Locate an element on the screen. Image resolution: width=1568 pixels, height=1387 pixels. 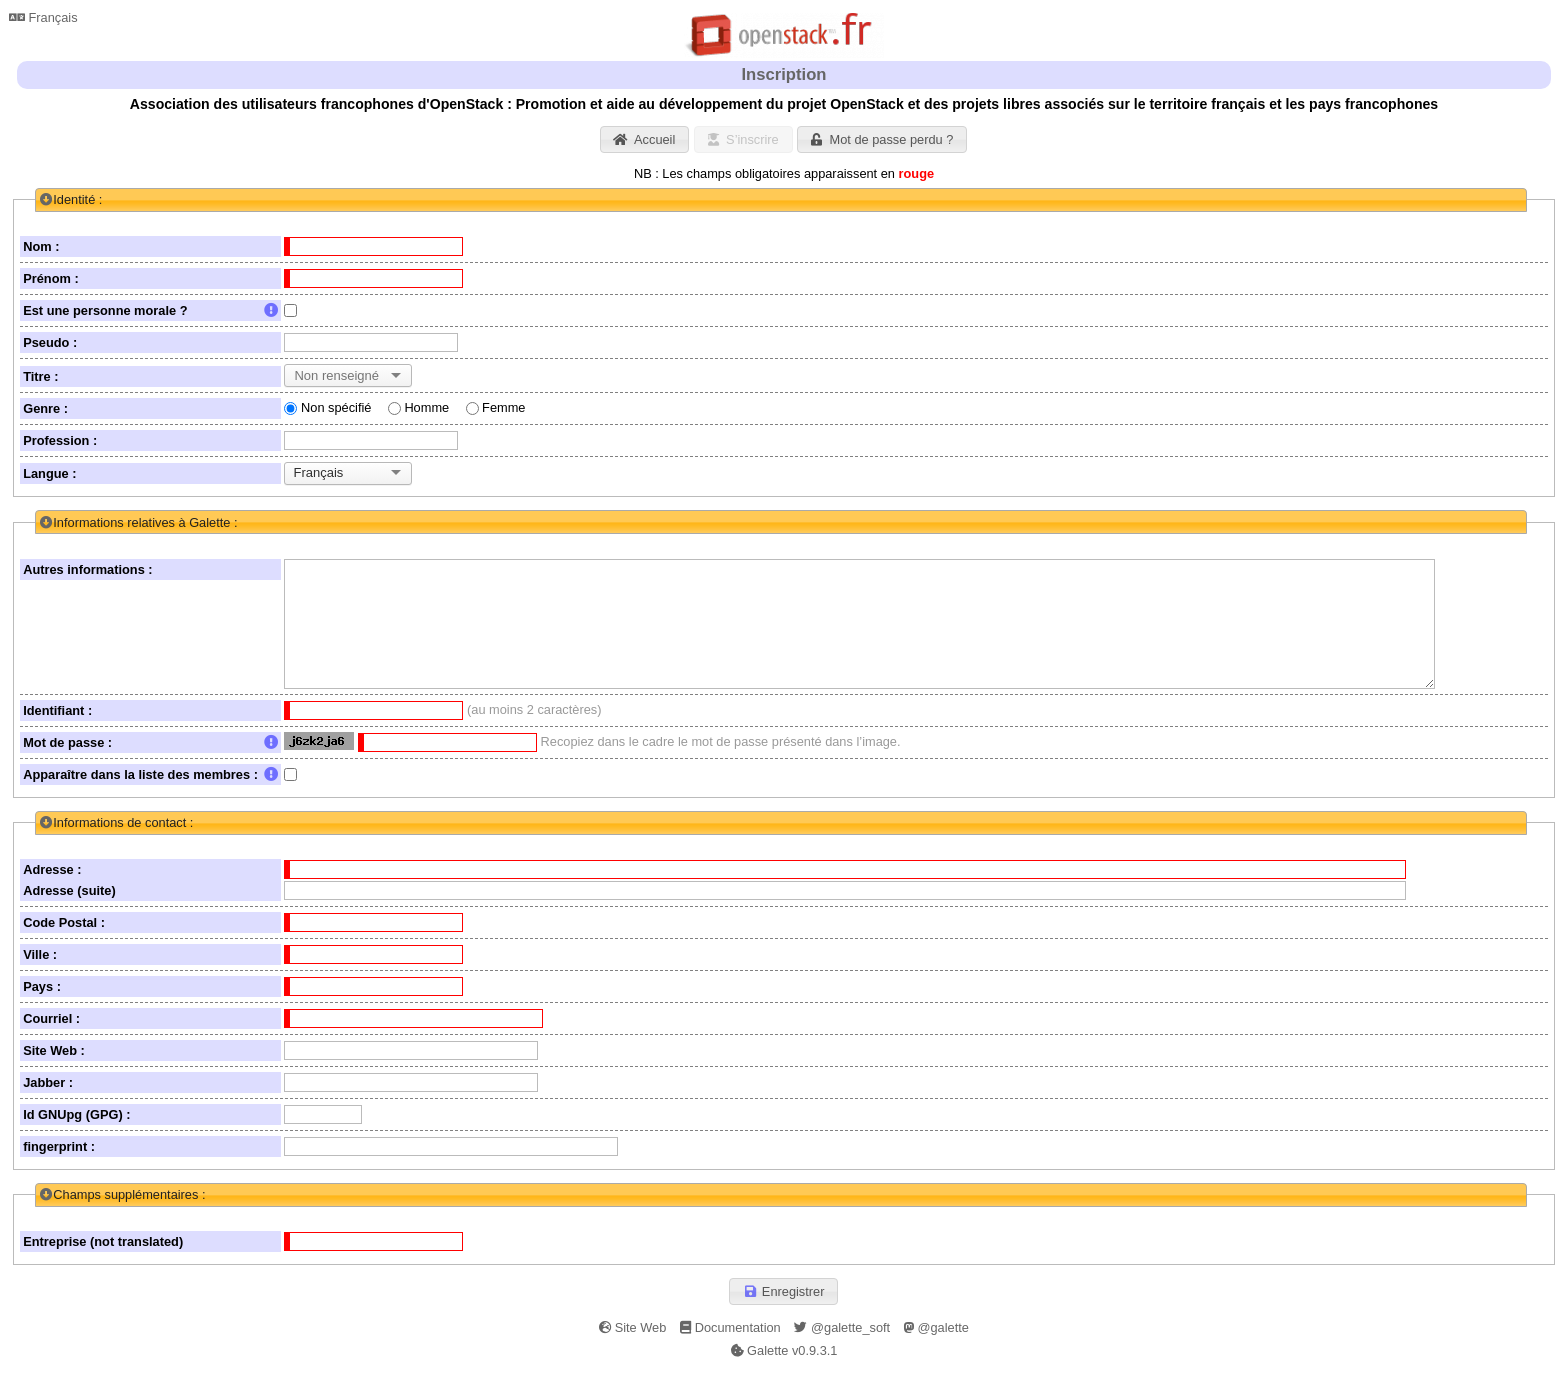
Pays : is located at coordinates (42, 1006).